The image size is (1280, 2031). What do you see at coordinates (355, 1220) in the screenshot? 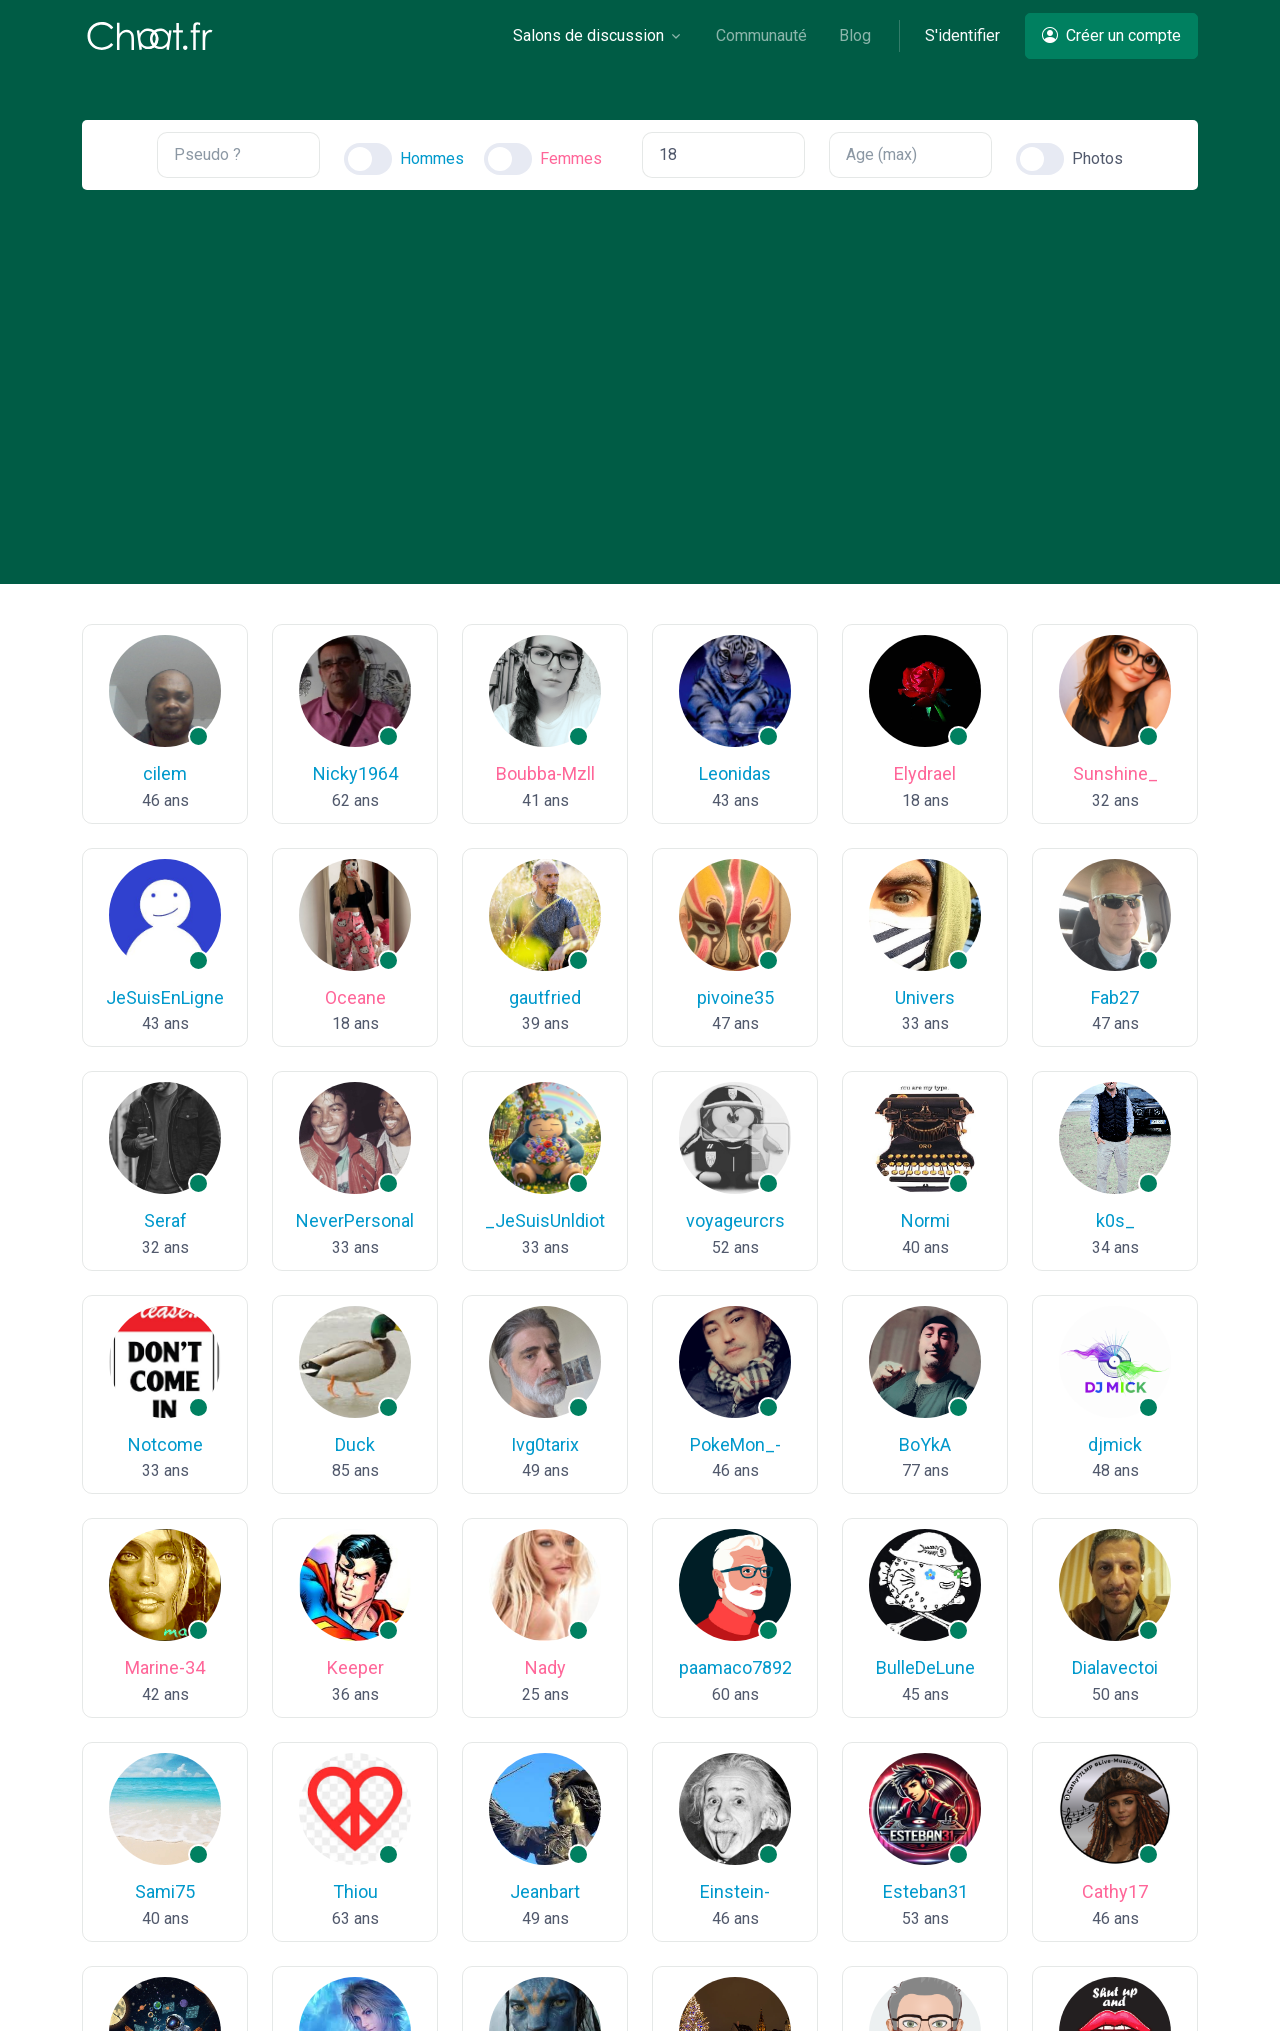
I see `NeverPersonal` at bounding box center [355, 1220].